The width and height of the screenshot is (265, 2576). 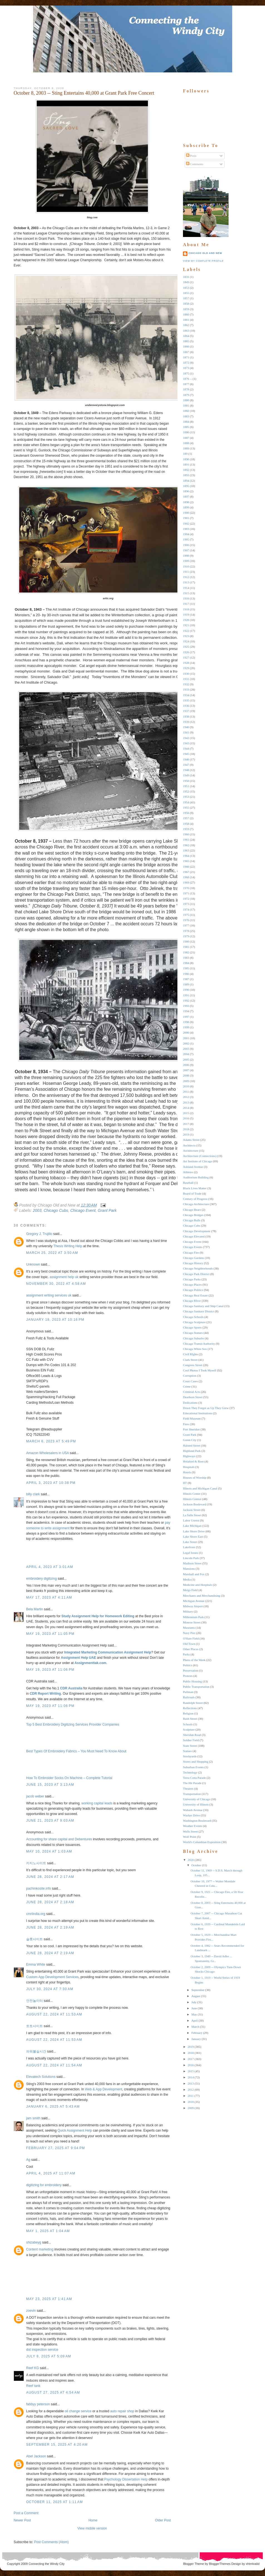 What do you see at coordinates (186, 1005) in the screenshot?
I see `1993` at bounding box center [186, 1005].